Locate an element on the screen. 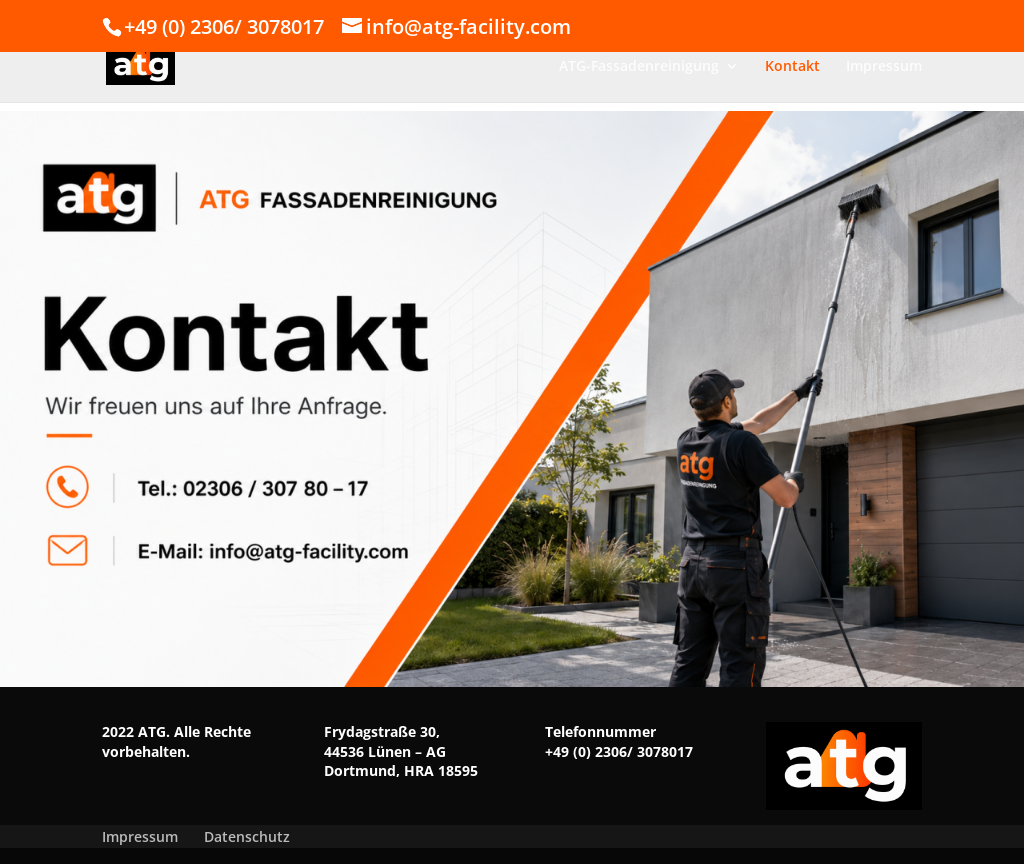  Kontakt is located at coordinates (792, 67).